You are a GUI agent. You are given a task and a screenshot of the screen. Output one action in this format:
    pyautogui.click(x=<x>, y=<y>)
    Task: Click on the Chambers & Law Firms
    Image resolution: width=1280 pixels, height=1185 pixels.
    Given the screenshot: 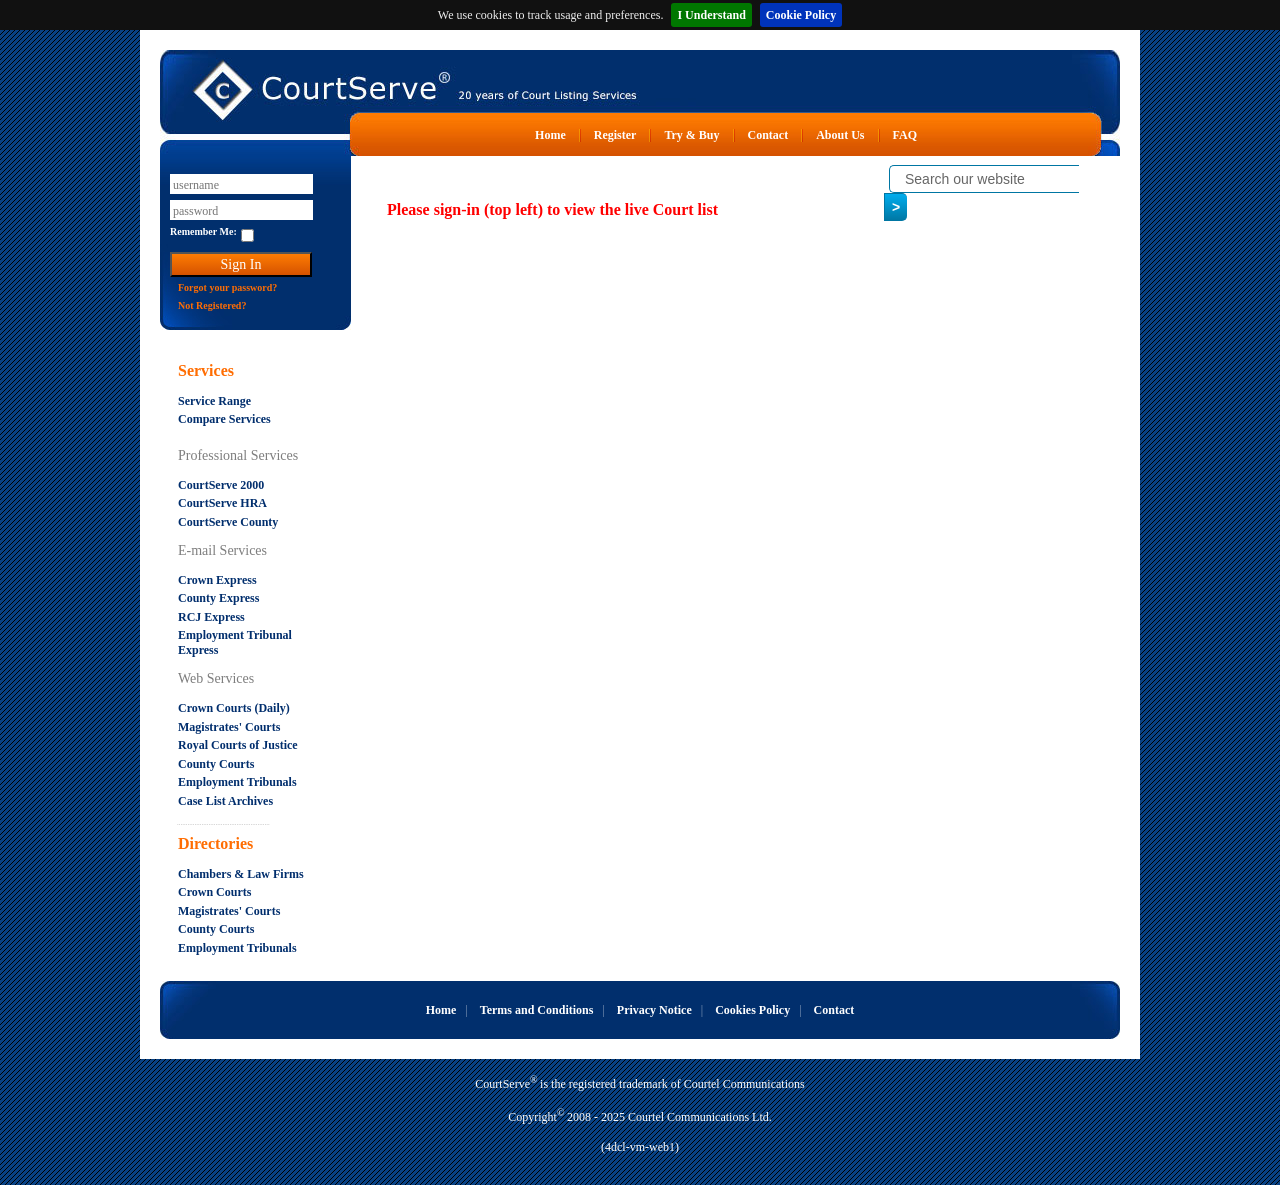 What is the action you would take?
    pyautogui.click(x=241, y=874)
    